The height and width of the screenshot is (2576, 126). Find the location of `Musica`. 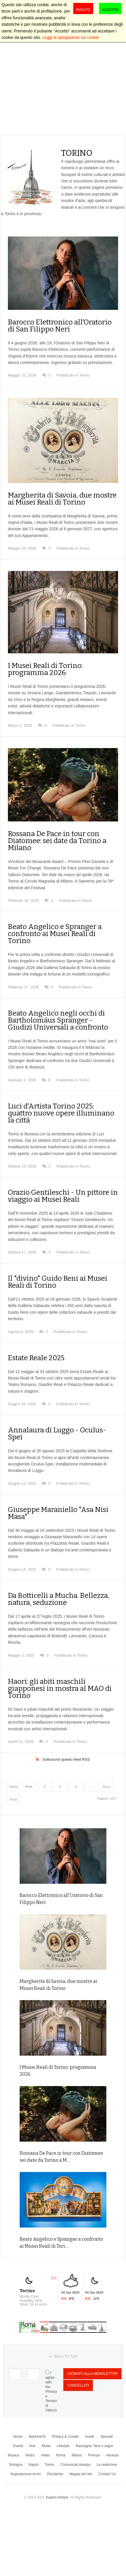

Musica is located at coordinates (13, 2455).